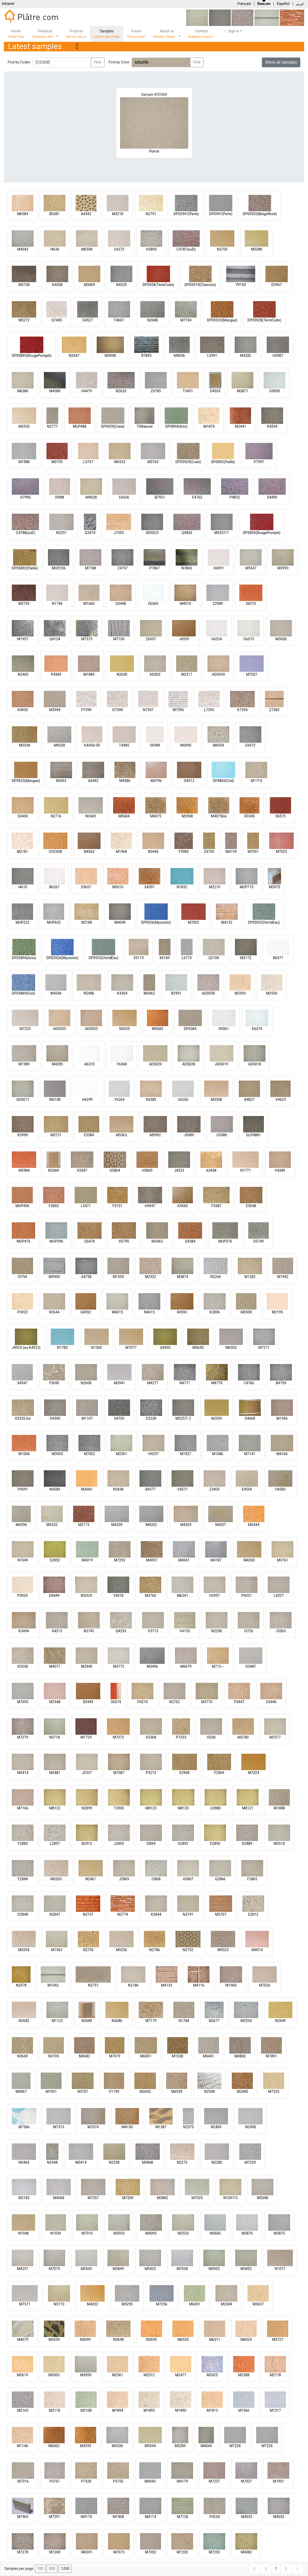  What do you see at coordinates (246, 2481) in the screenshot?
I see `M7027` at bounding box center [246, 2481].